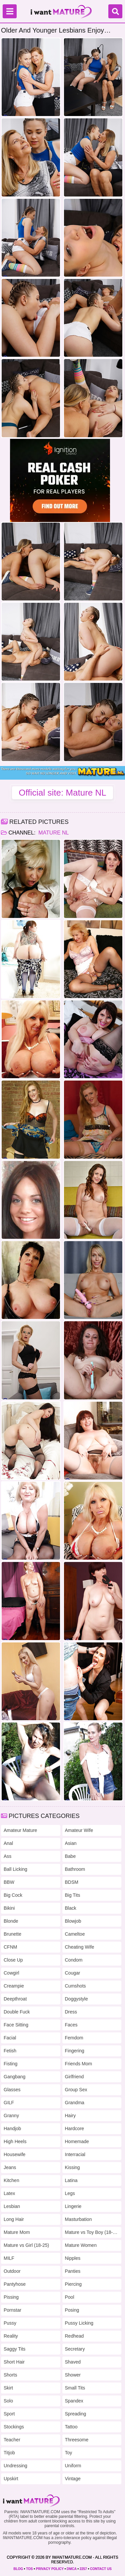  What do you see at coordinates (13, 1960) in the screenshot?
I see `Close Up` at bounding box center [13, 1960].